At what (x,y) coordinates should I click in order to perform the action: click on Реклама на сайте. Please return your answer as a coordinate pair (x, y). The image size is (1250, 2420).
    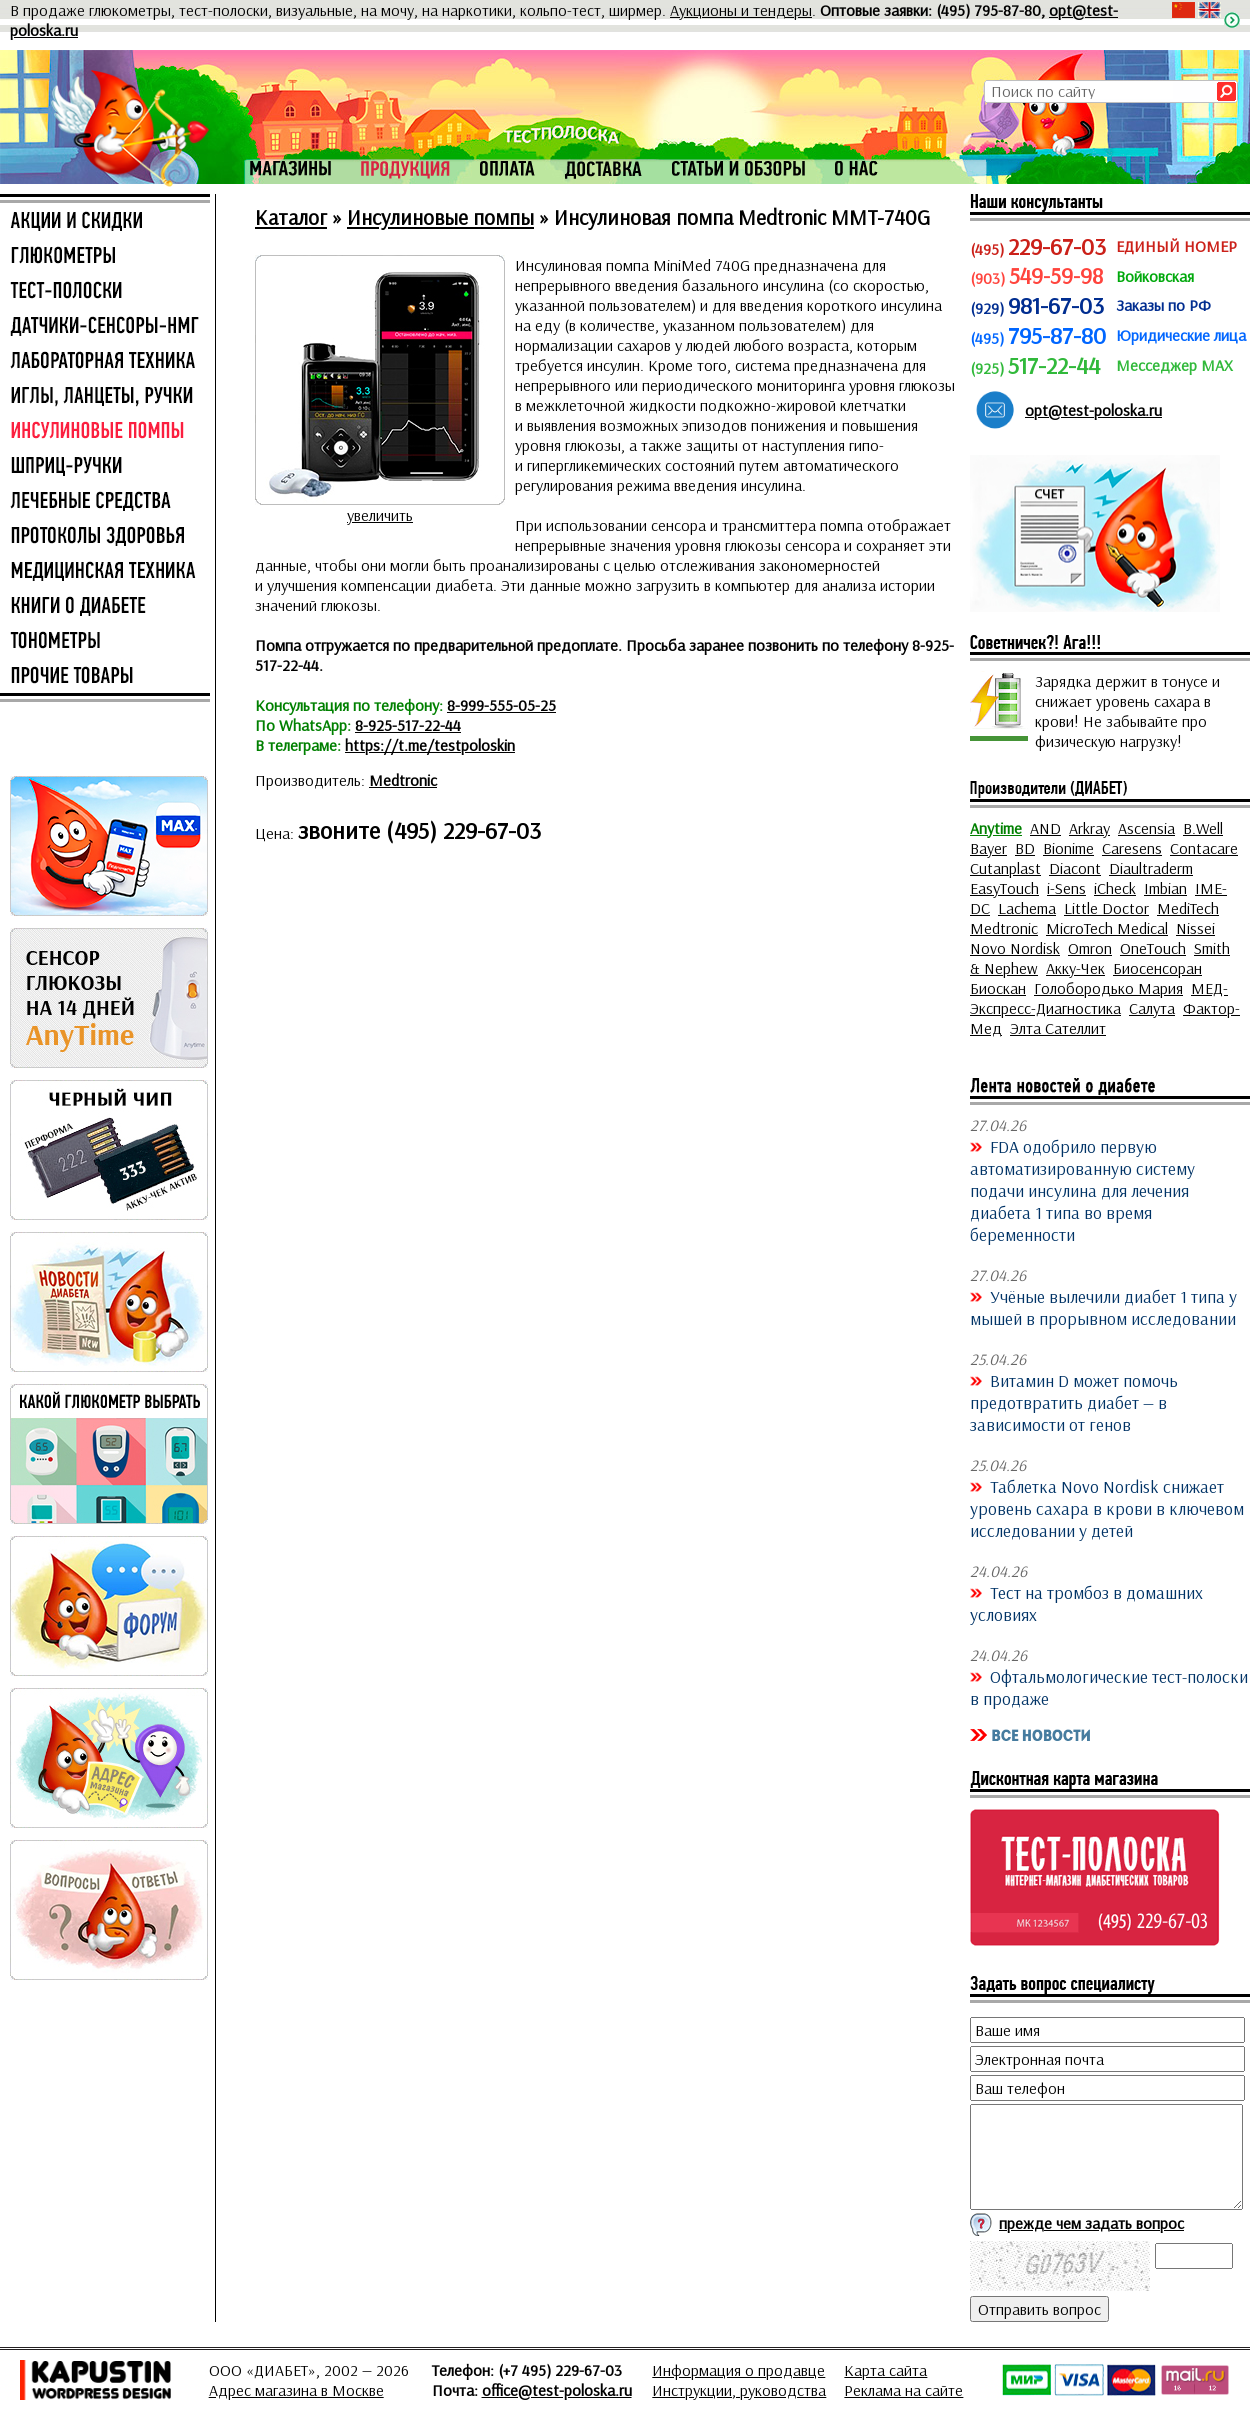
    Looking at the image, I should click on (903, 2390).